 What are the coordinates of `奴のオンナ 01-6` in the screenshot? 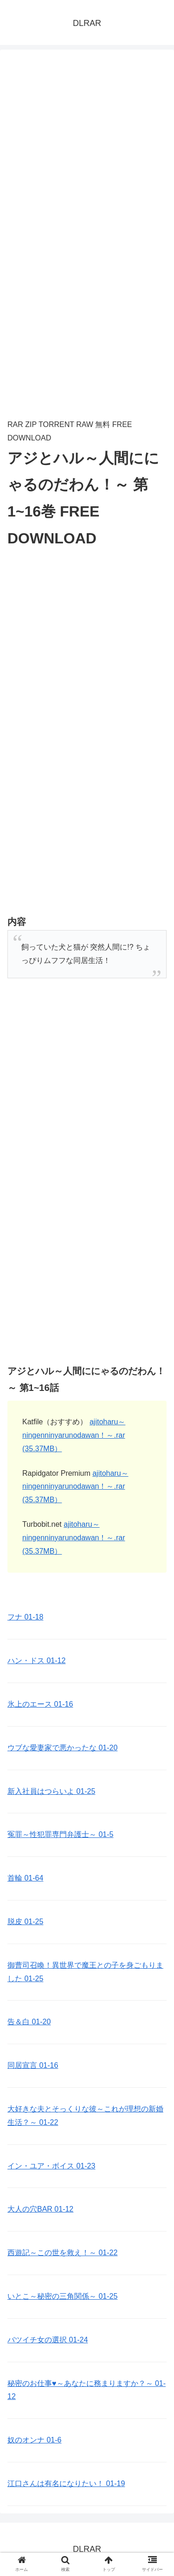 It's located at (34, 2440).